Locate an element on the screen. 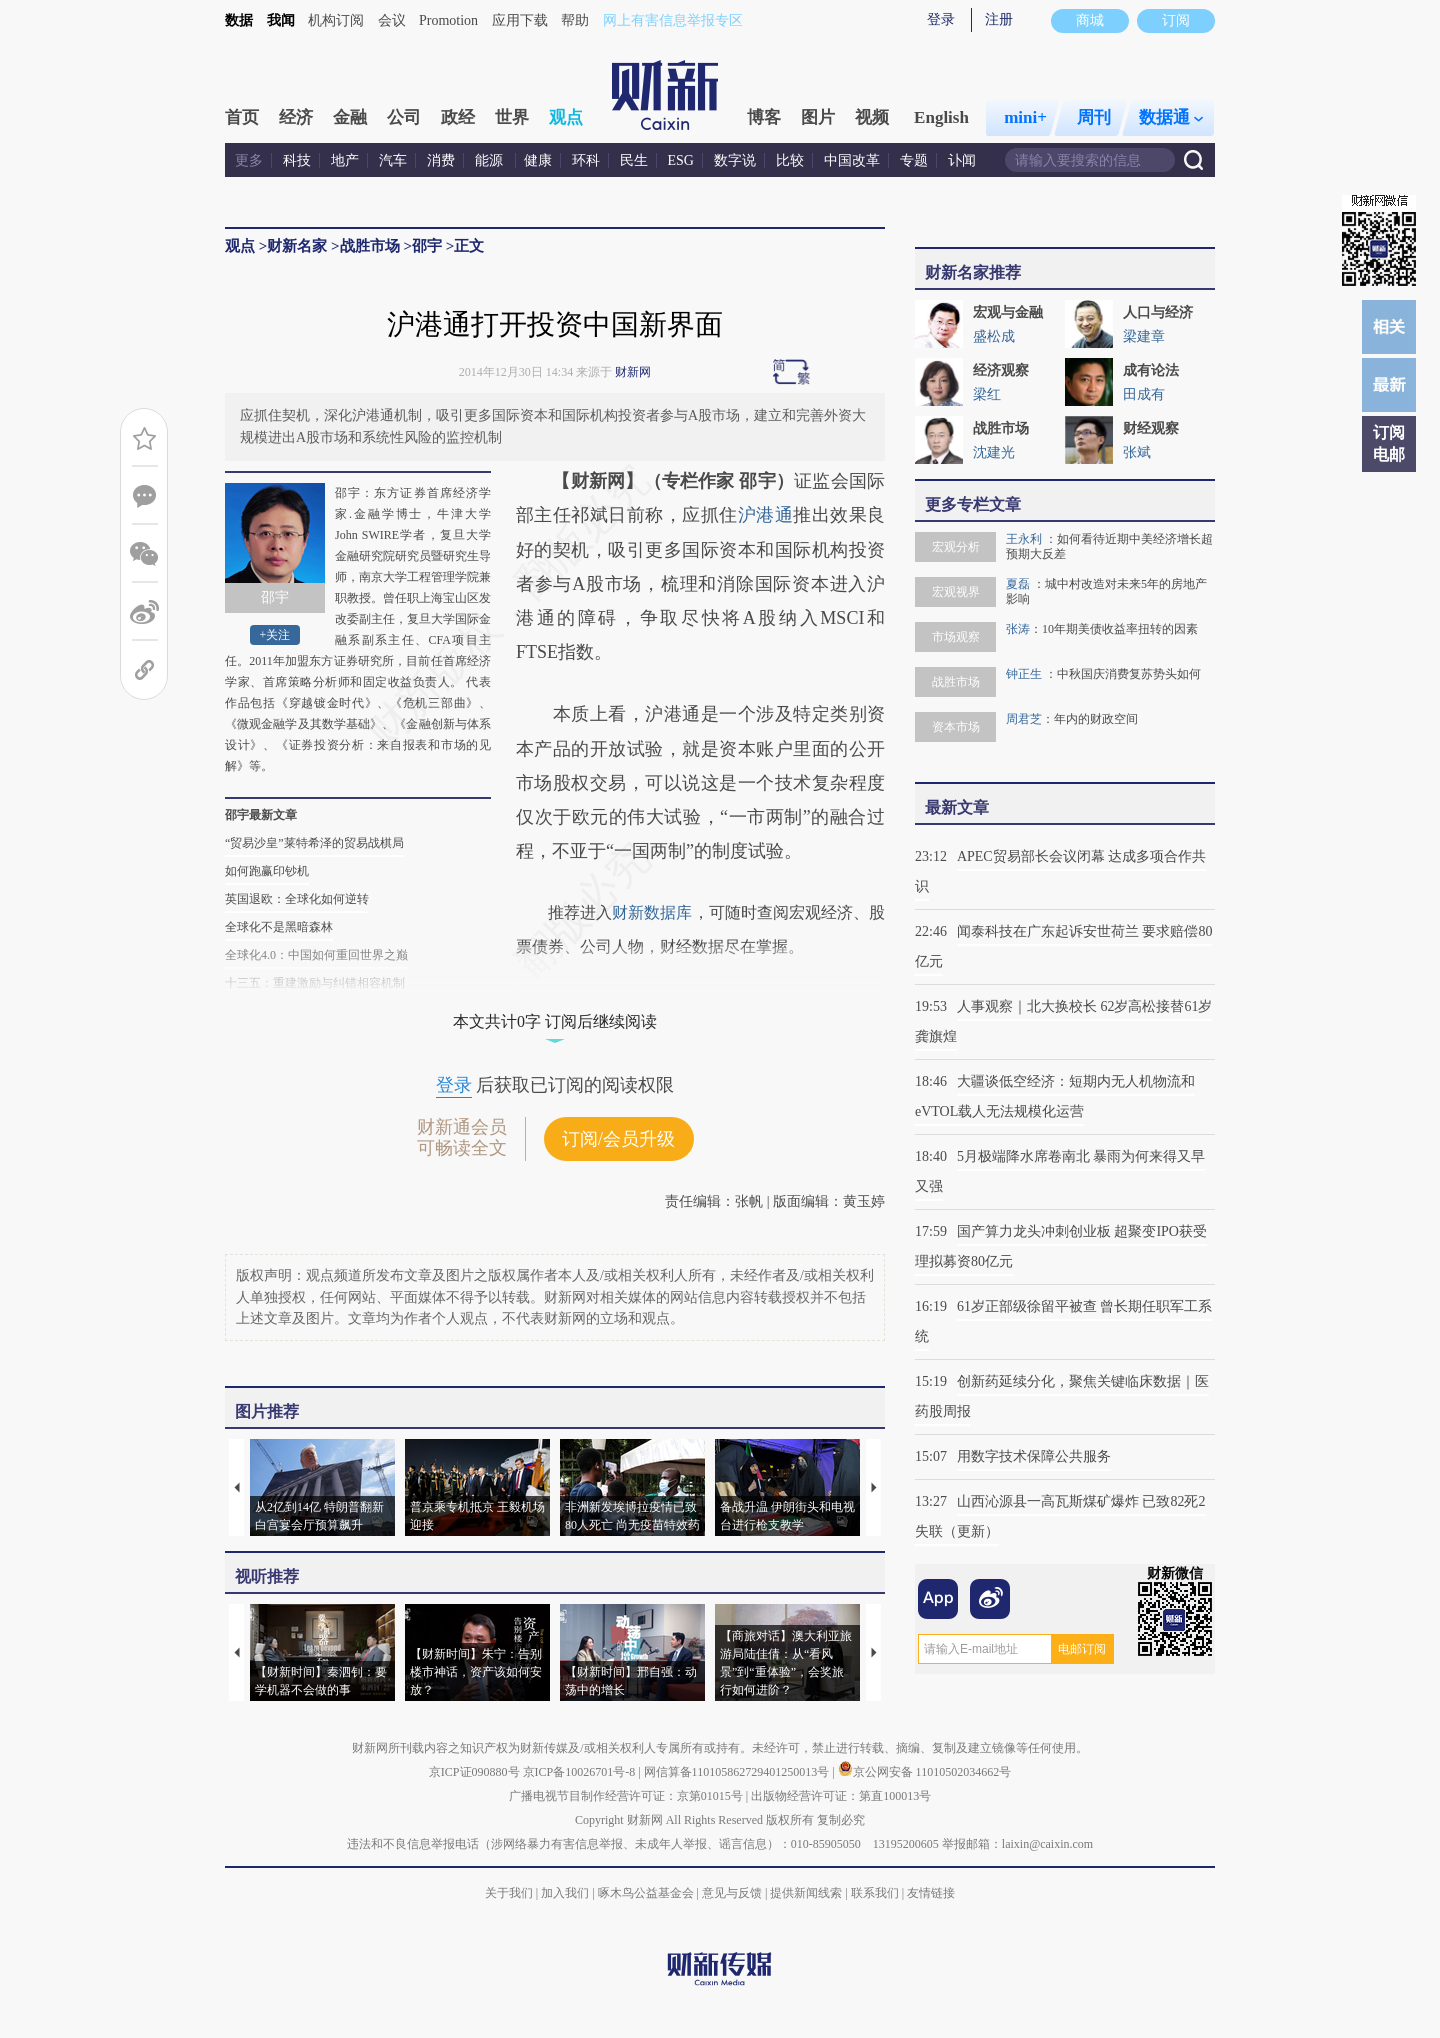 The image size is (1440, 2038). 我闻 is located at coordinates (281, 20).